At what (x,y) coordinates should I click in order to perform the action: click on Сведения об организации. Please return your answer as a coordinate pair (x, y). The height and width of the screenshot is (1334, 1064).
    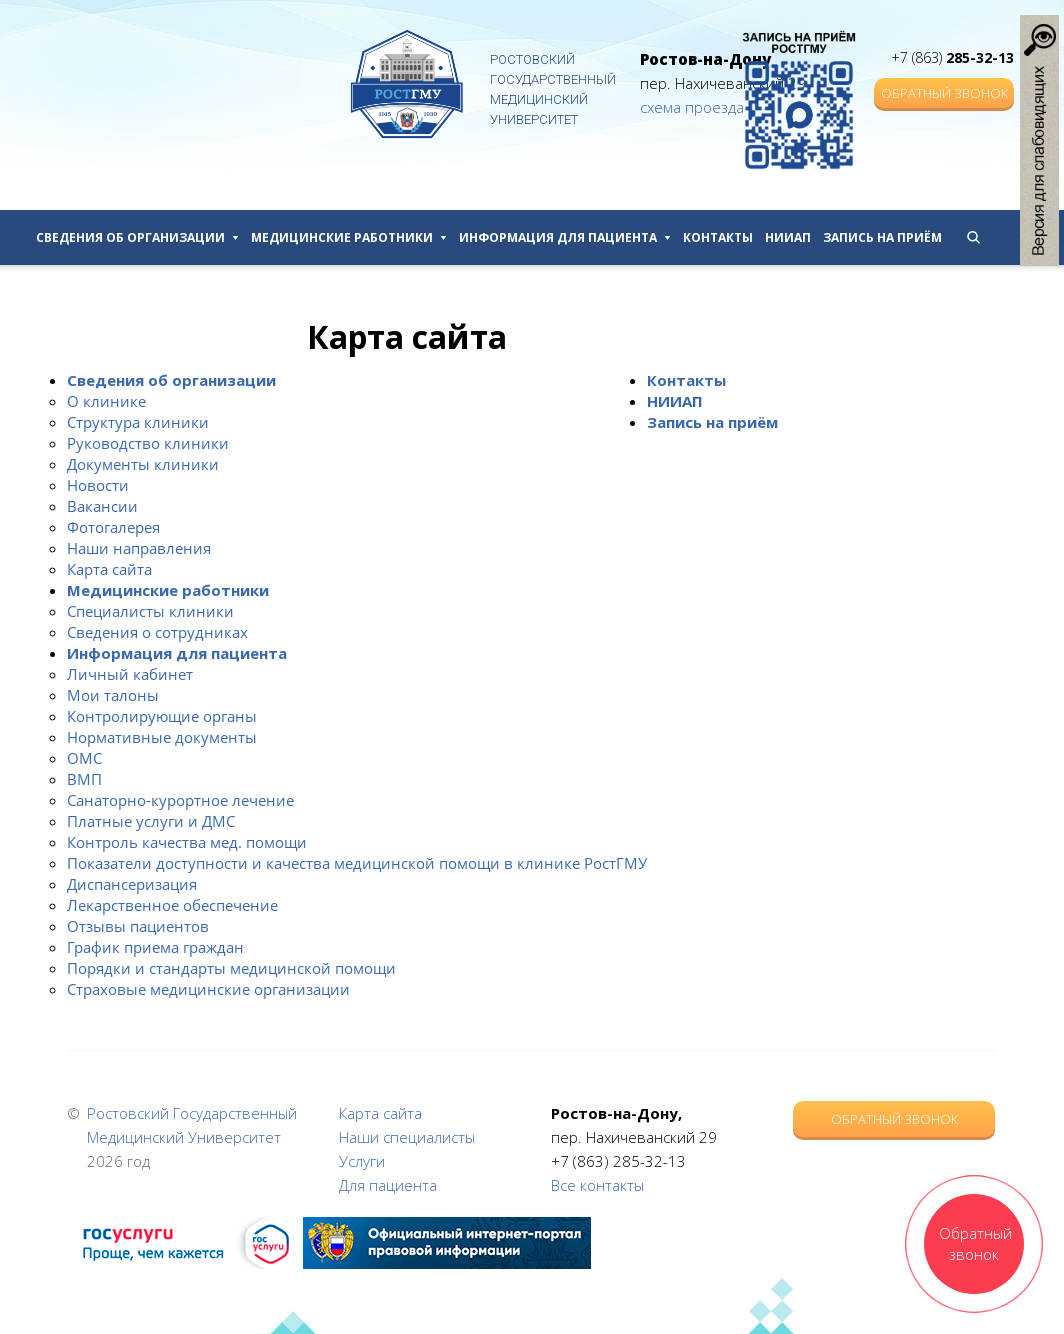
    Looking at the image, I should click on (137, 237).